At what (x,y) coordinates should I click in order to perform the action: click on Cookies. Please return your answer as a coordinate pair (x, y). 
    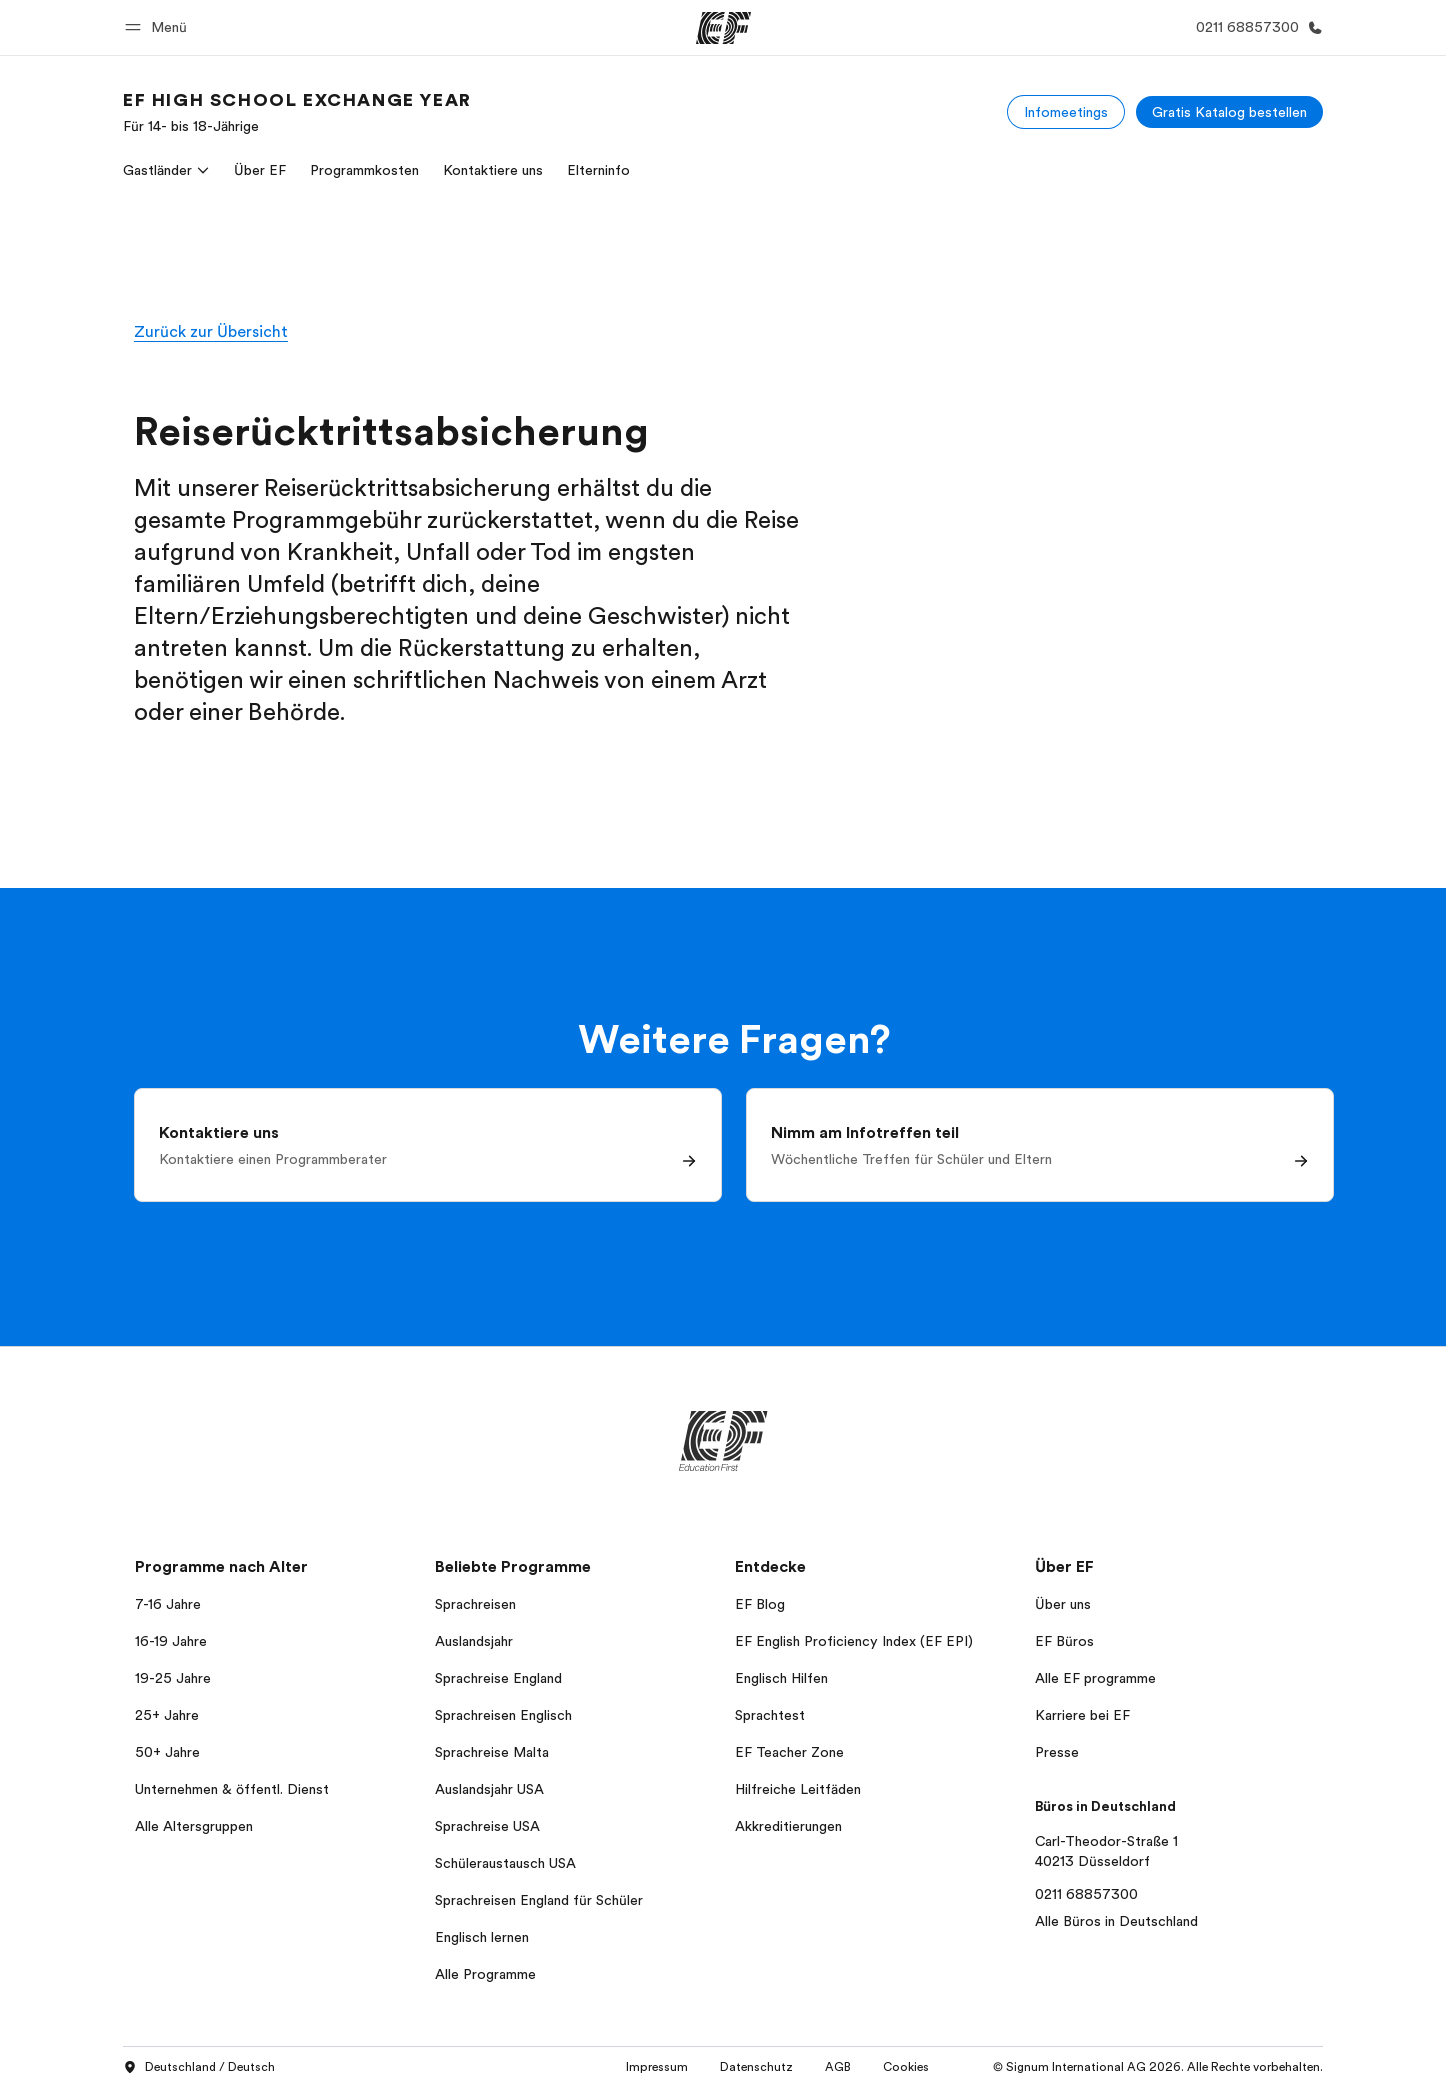
    Looking at the image, I should click on (906, 2067).